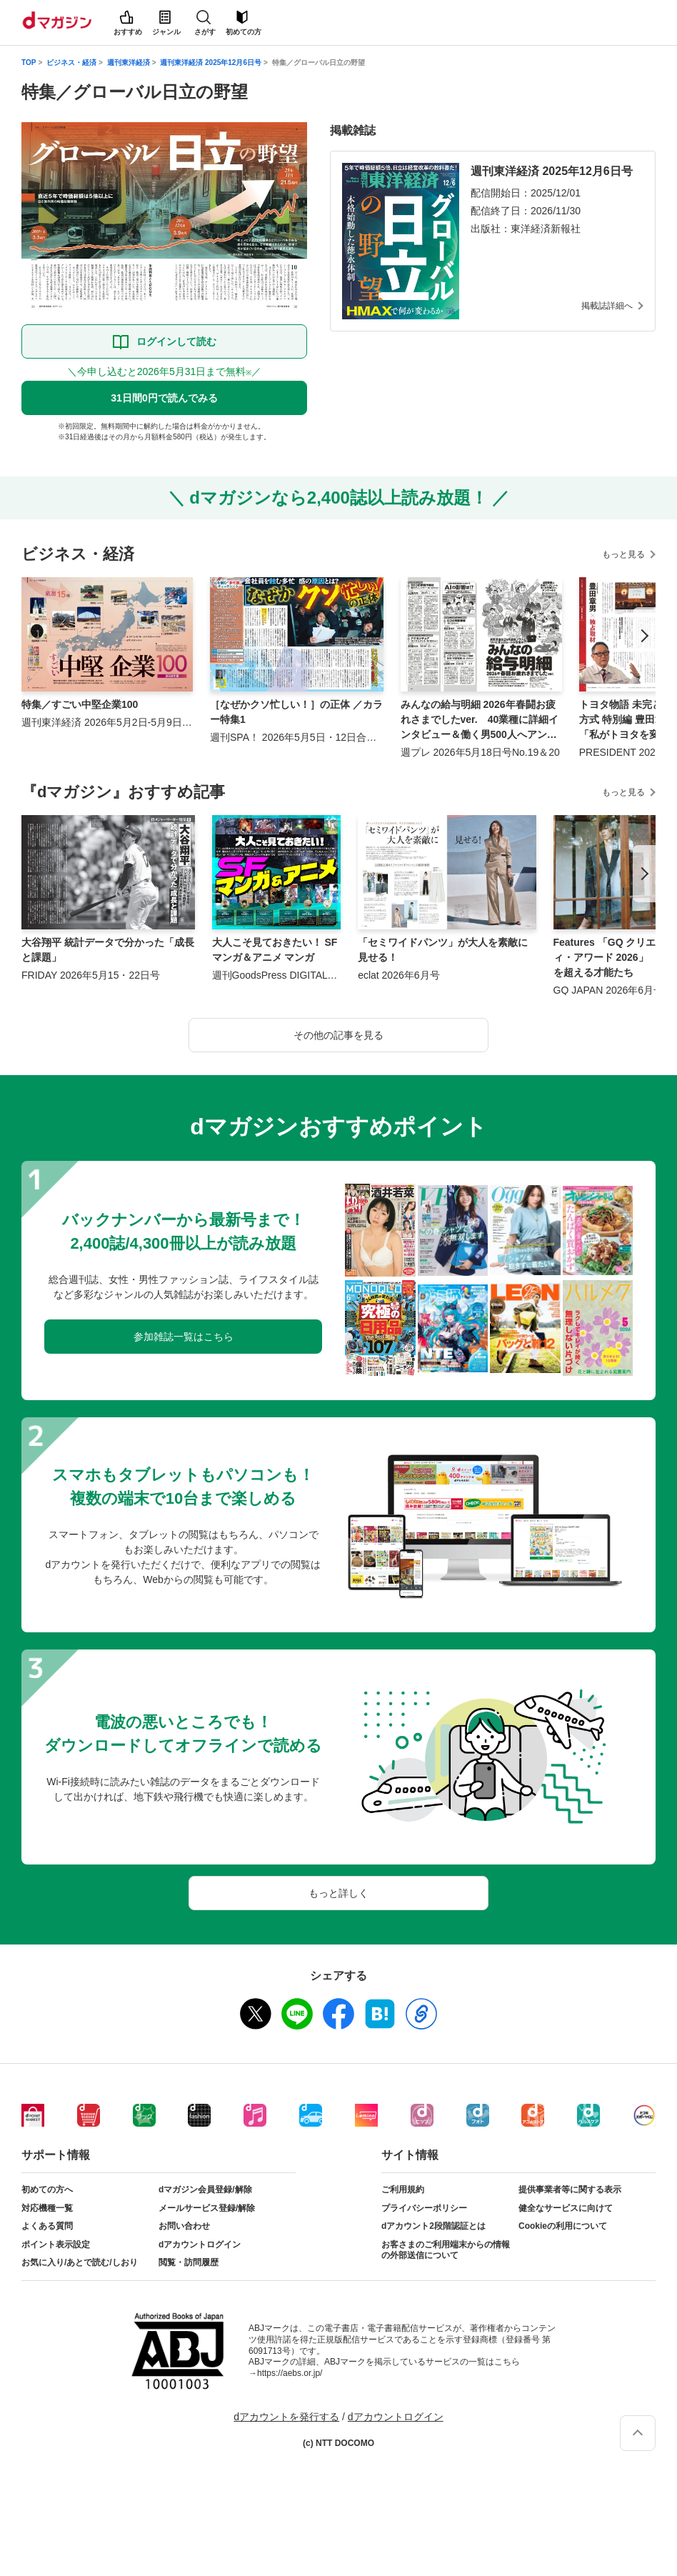 The image size is (677, 2576). I want to click on 初めての方へ, so click(47, 2190).